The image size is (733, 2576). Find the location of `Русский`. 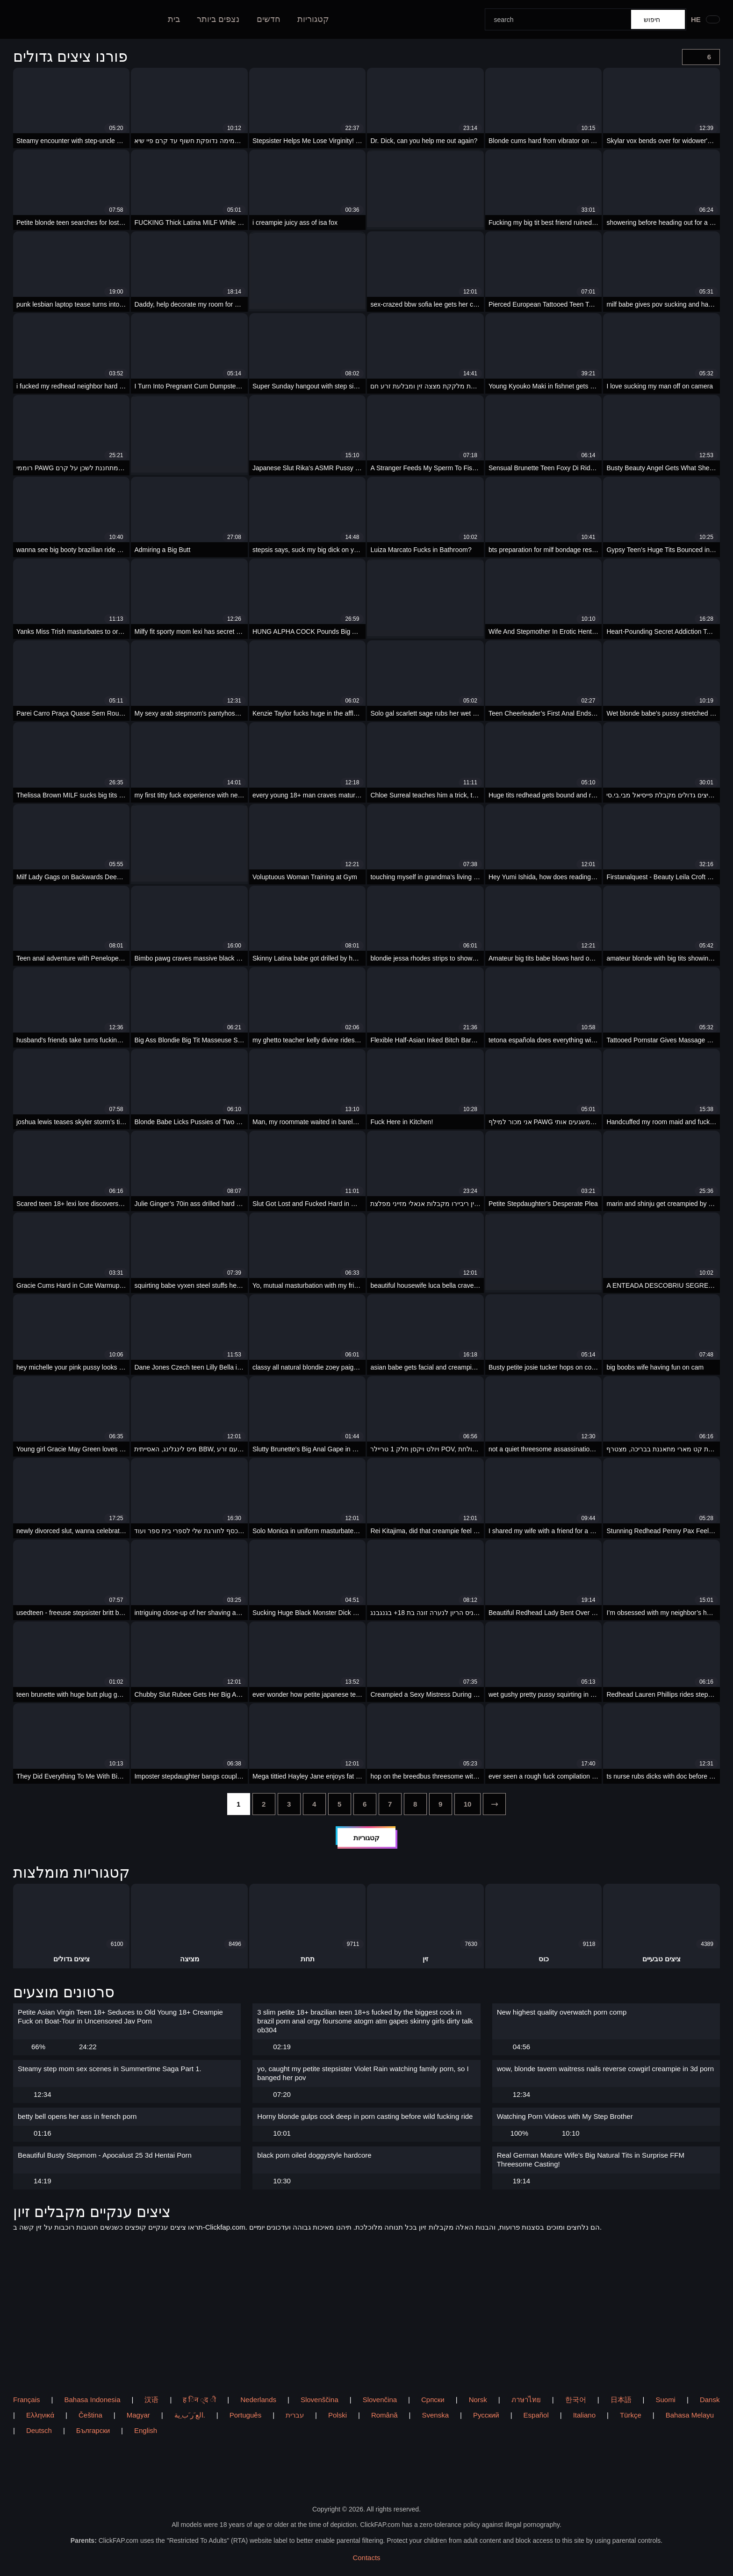

Русский is located at coordinates (486, 2415).